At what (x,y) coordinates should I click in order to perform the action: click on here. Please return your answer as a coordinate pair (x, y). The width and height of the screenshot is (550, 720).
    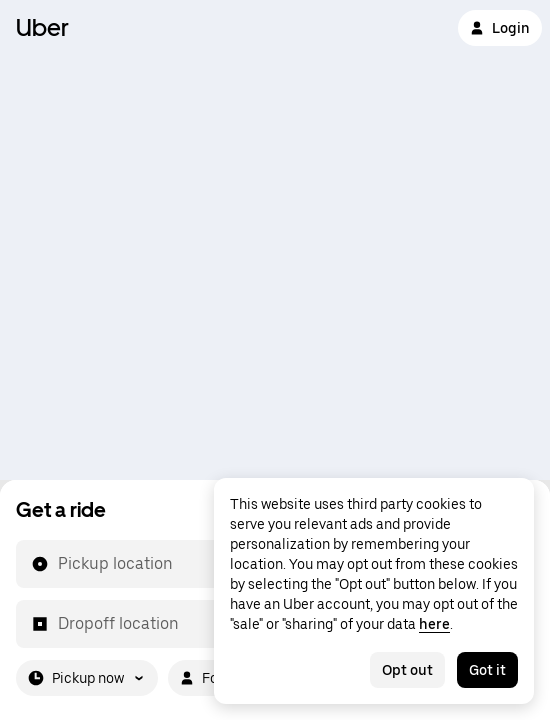
    Looking at the image, I should click on (434, 624).